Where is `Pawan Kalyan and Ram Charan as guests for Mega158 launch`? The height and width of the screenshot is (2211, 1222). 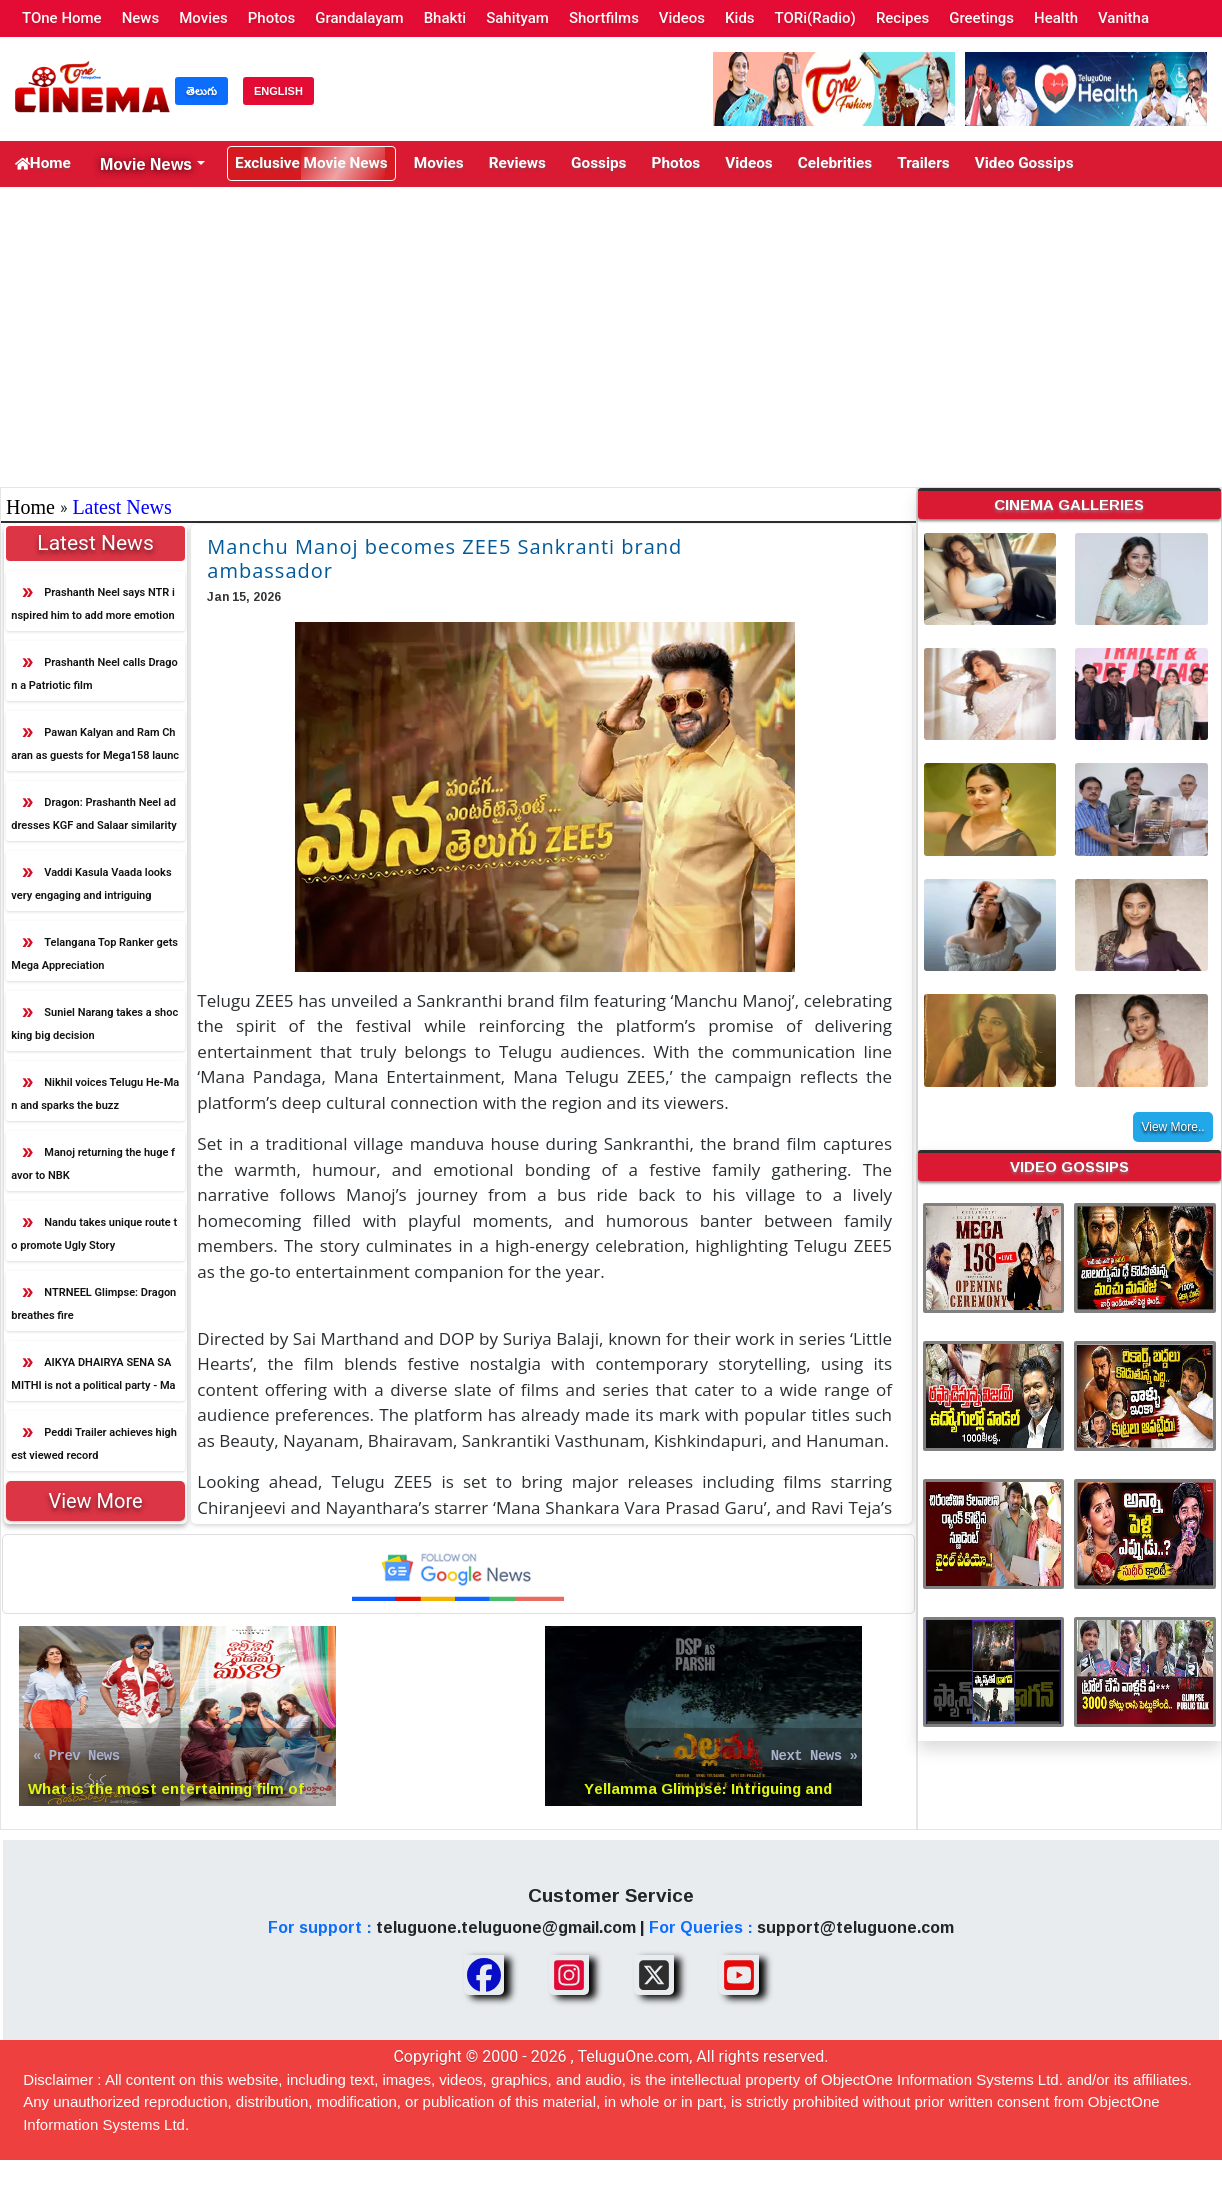 Pawan Kalyan and Ram Charan as guests for Mega158 launch is located at coordinates (95, 749).